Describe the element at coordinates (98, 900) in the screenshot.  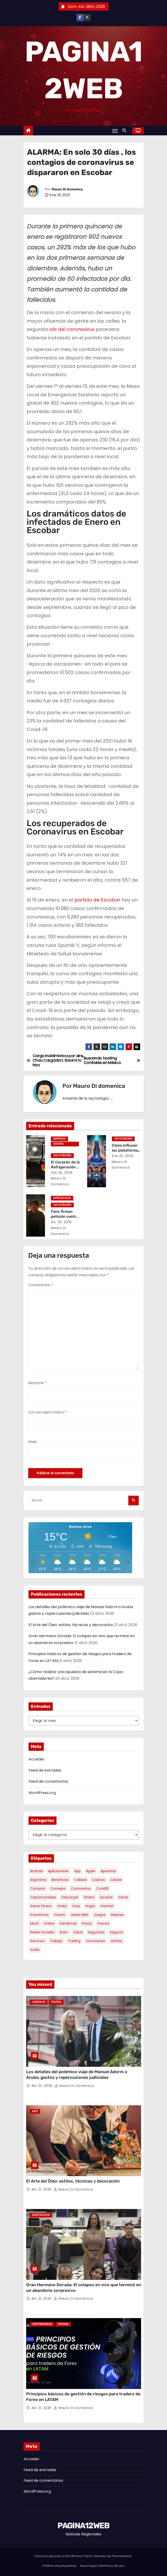
I see `partido de Escobar` at that location.